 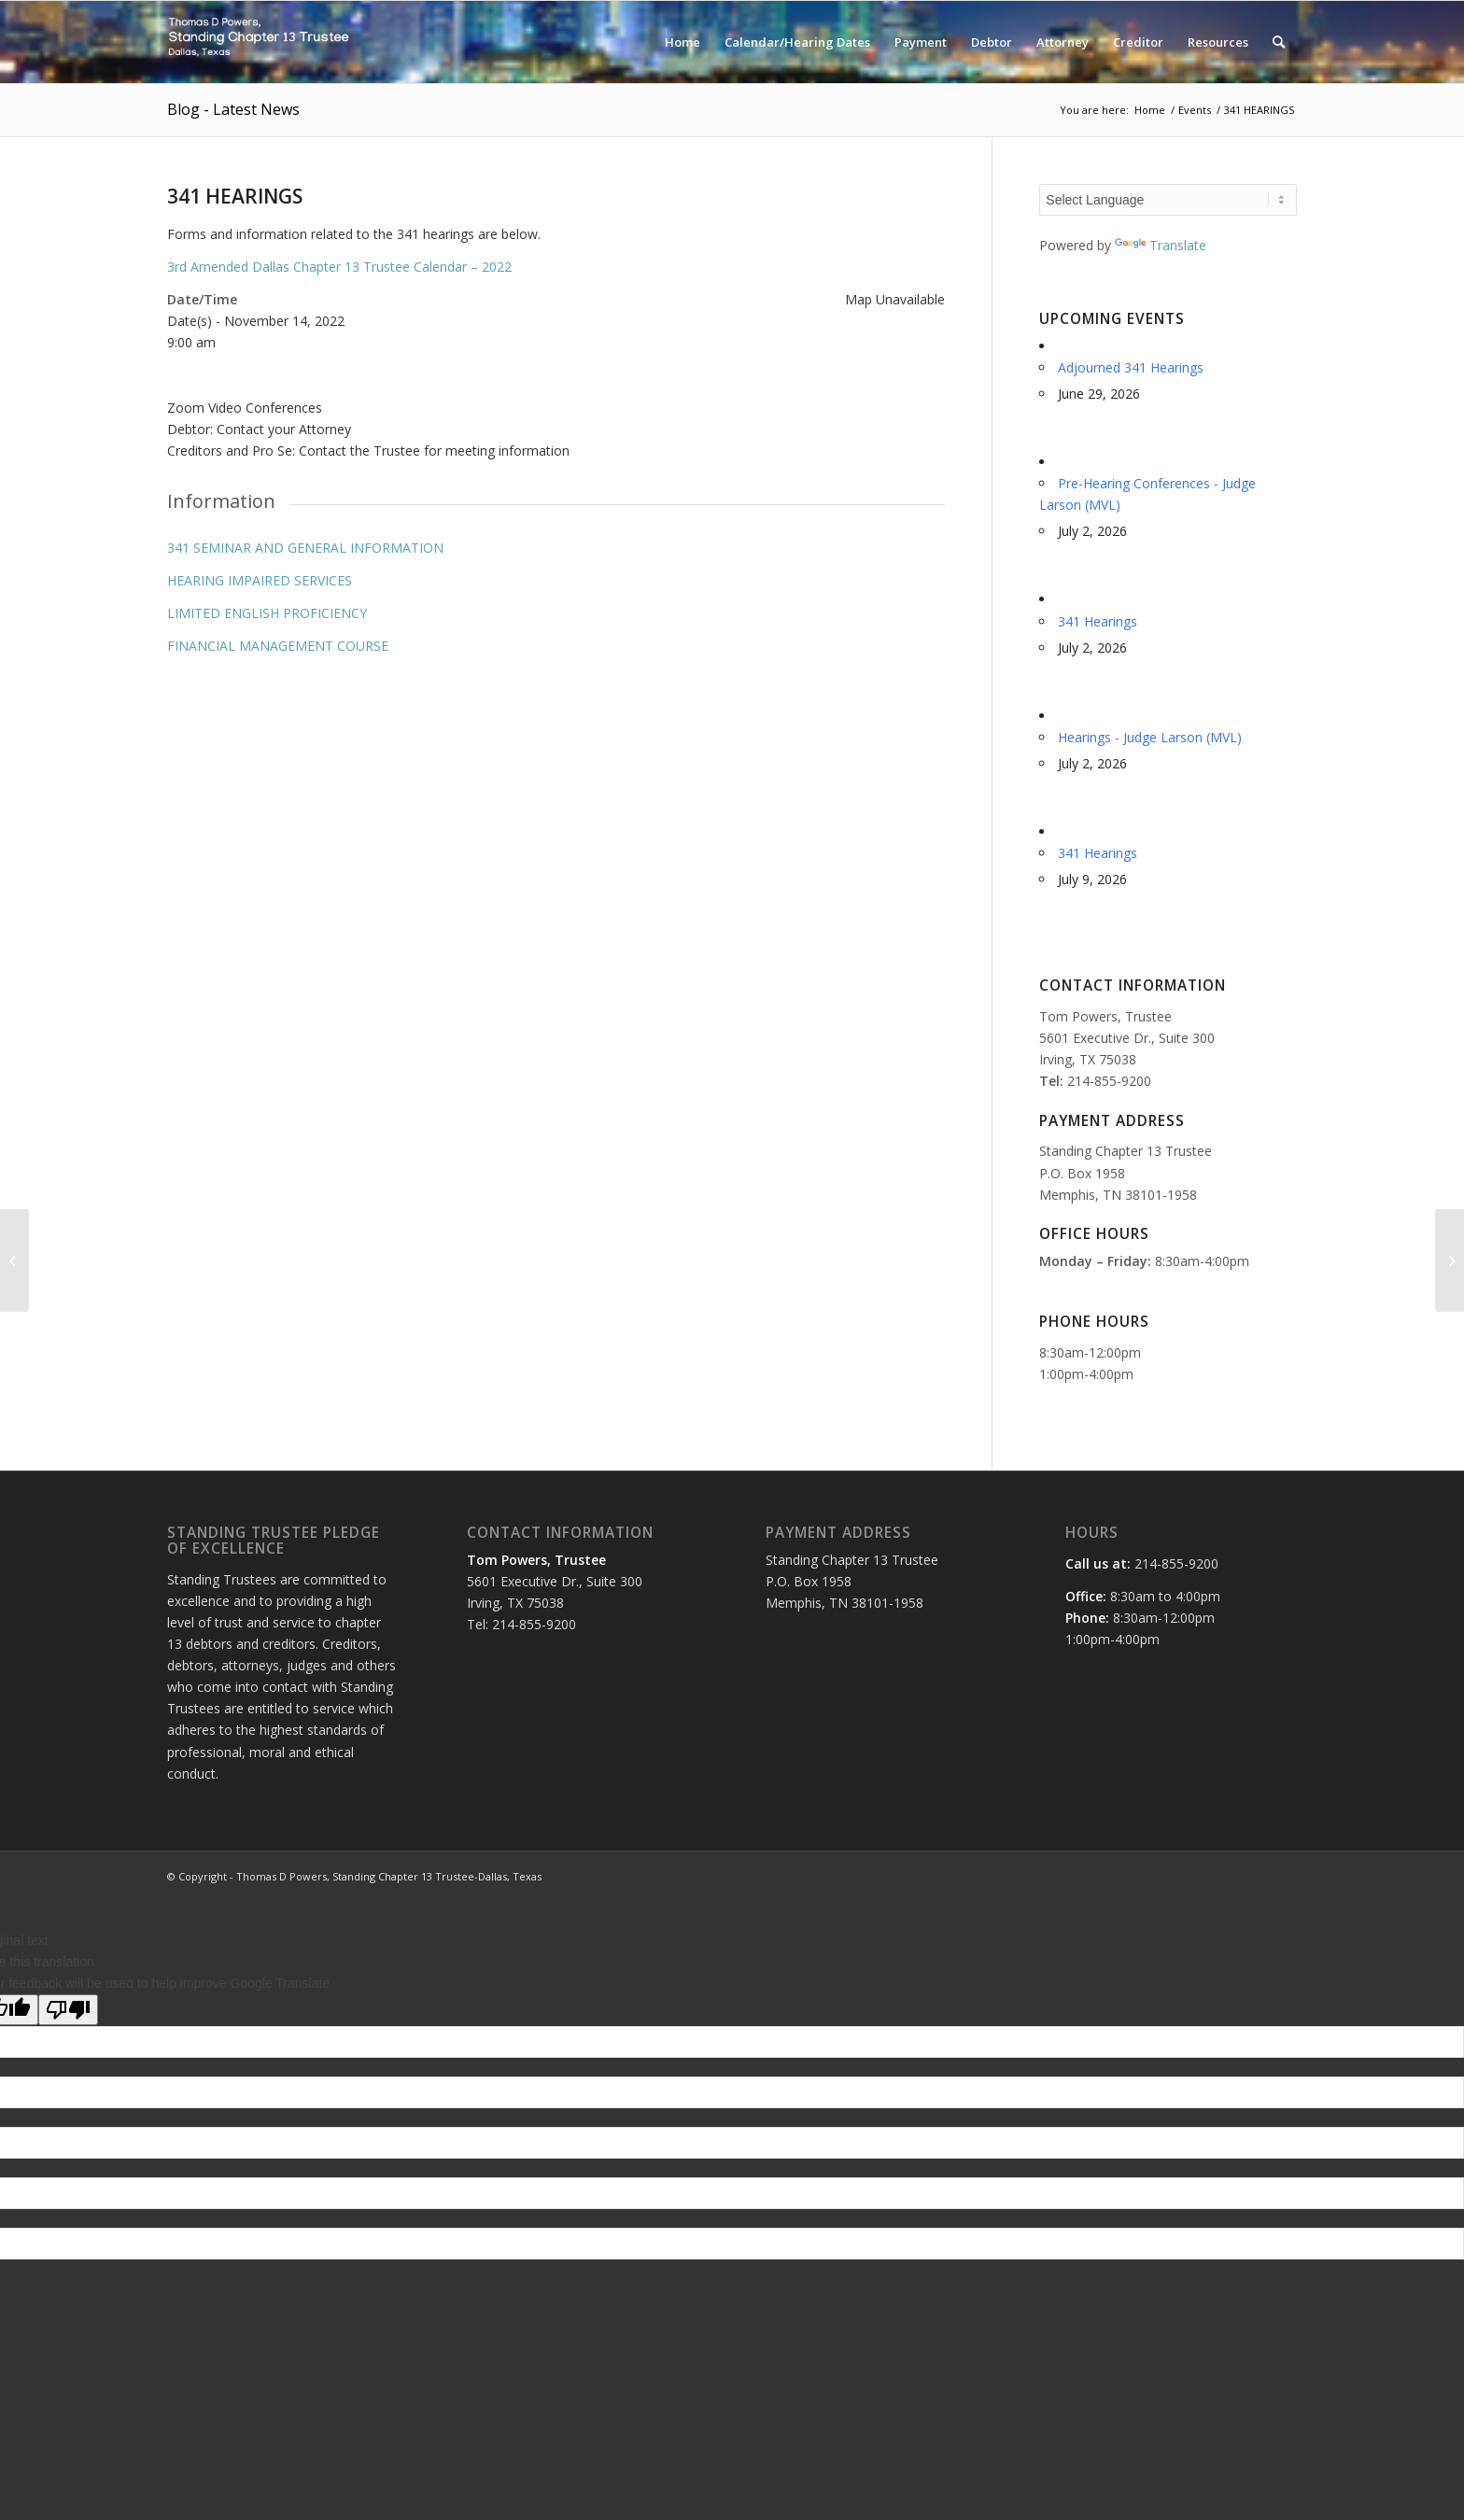 What do you see at coordinates (277, 646) in the screenshot?
I see `FINANCIAL MANAGEMENT COURSE` at bounding box center [277, 646].